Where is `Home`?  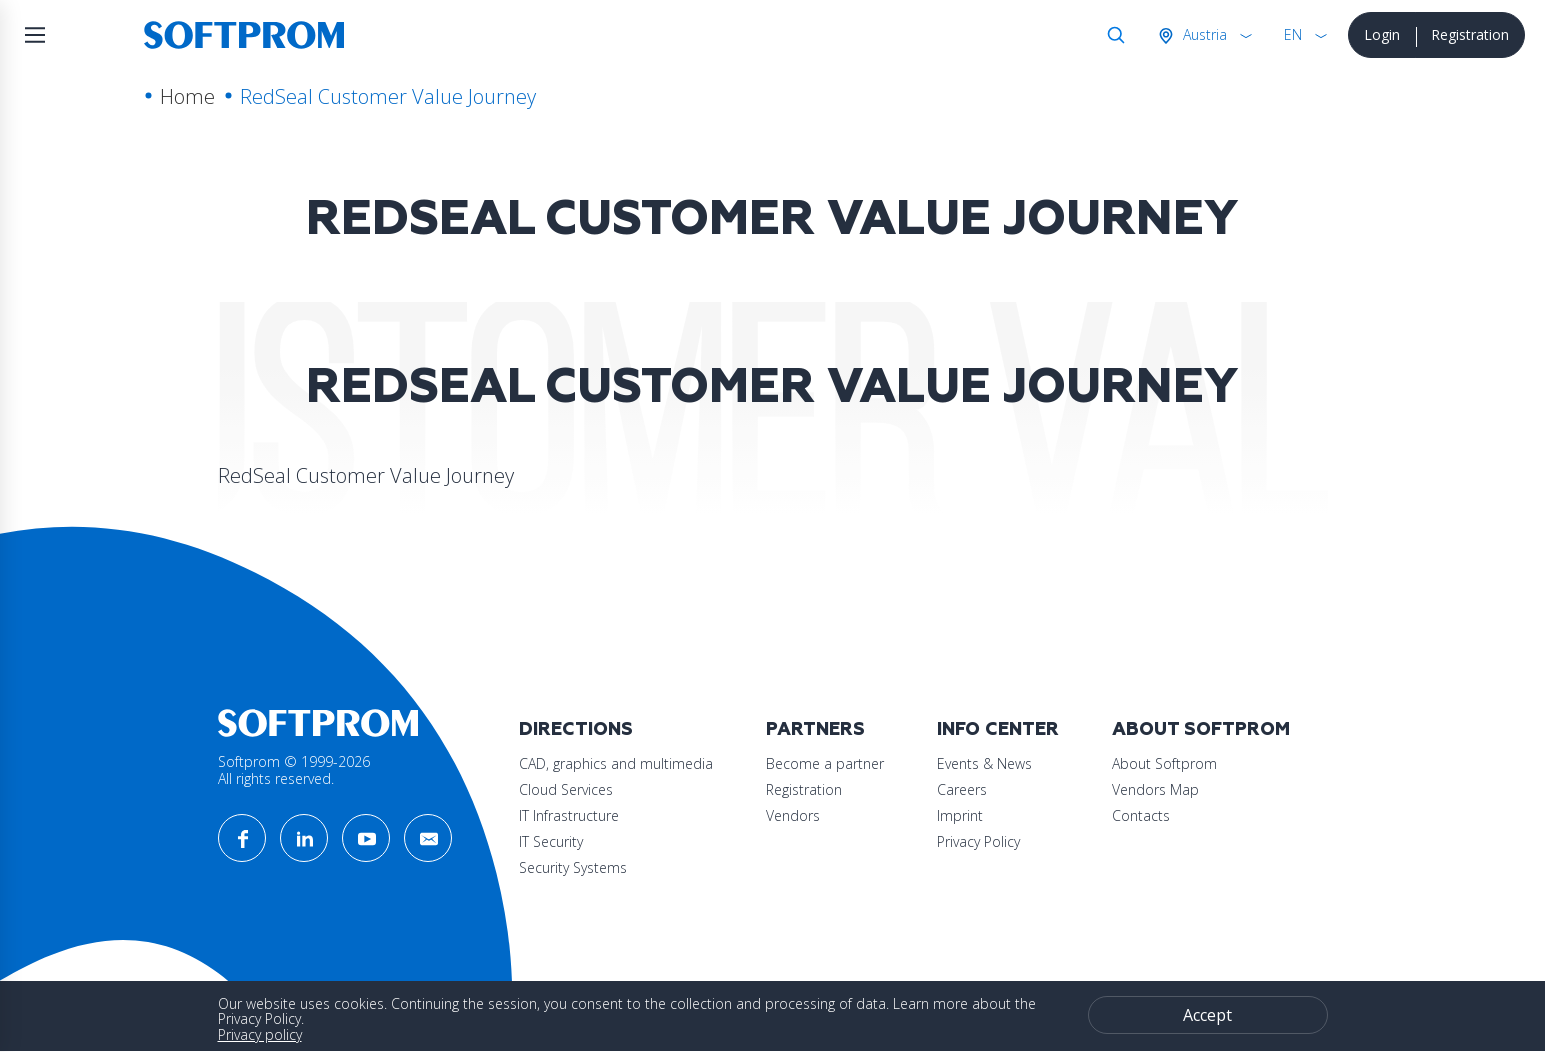 Home is located at coordinates (187, 96).